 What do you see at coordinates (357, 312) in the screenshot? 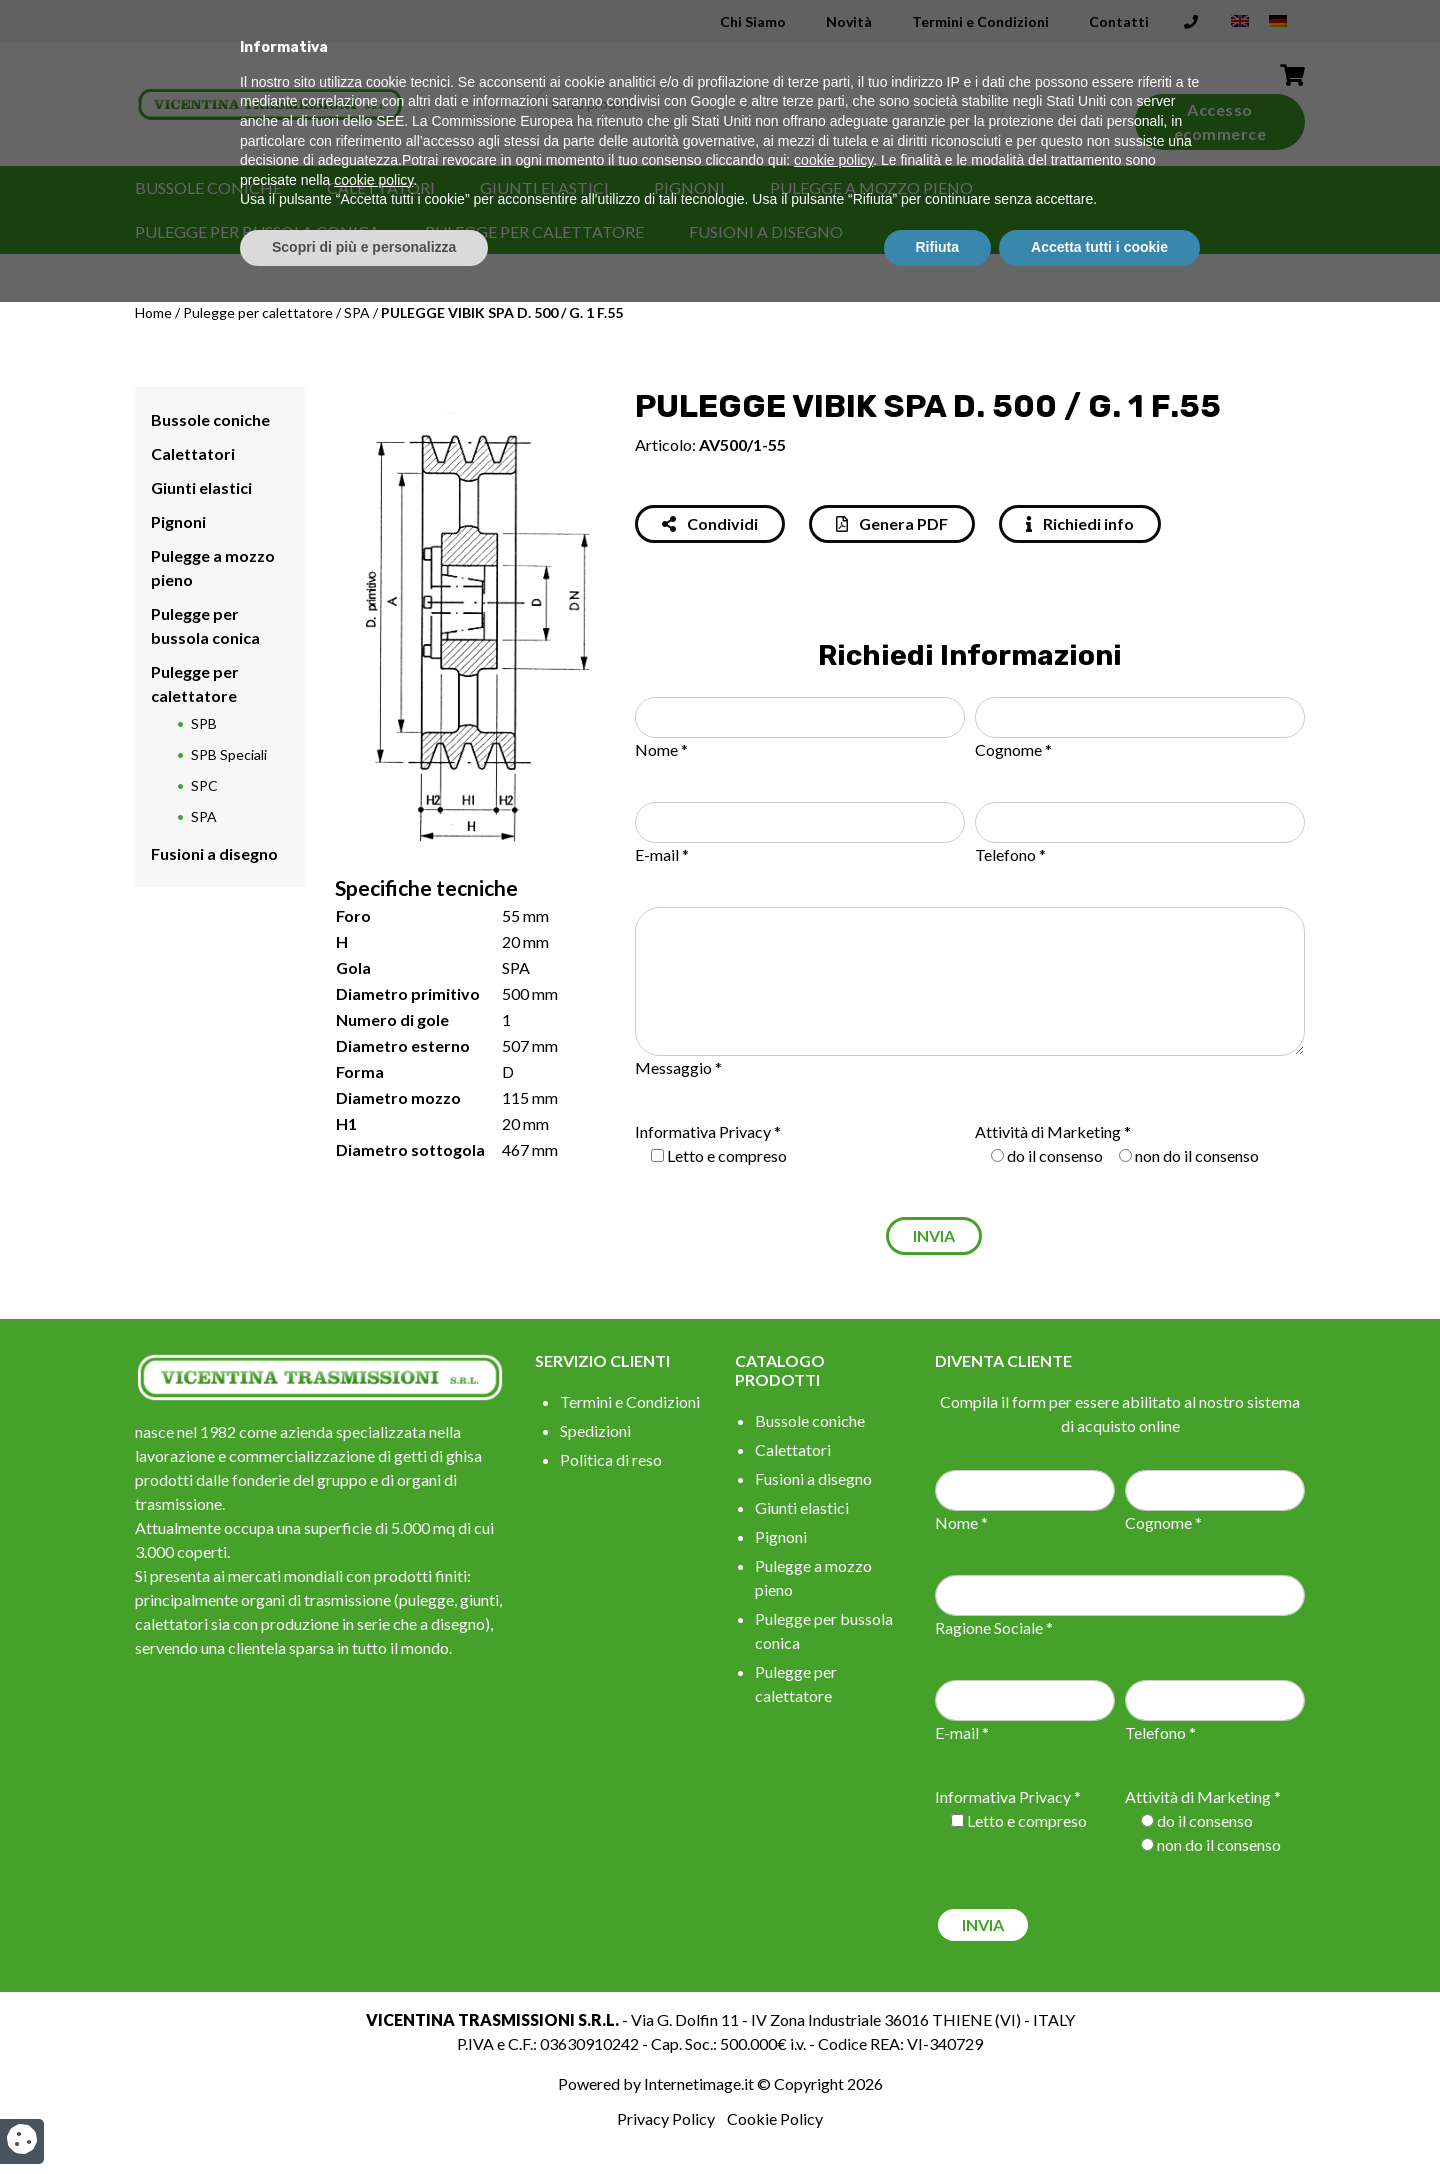
I see `SPA` at bounding box center [357, 312].